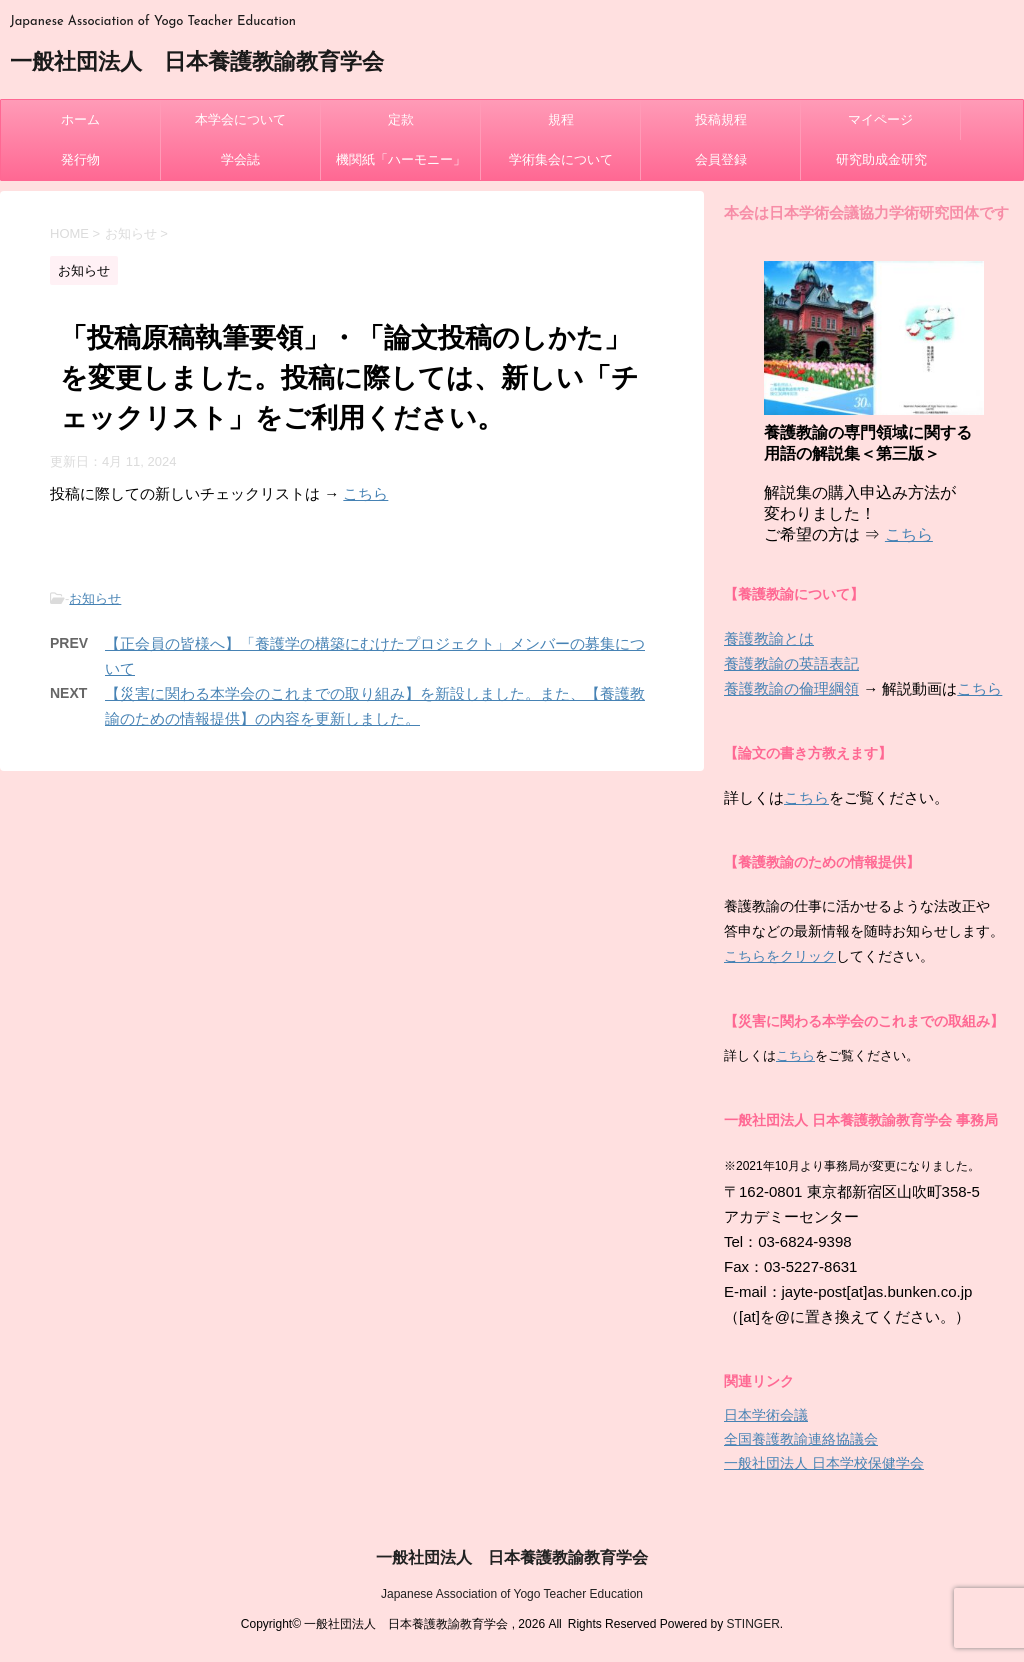 The height and width of the screenshot is (1662, 1024). I want to click on 規程, so click(561, 119).